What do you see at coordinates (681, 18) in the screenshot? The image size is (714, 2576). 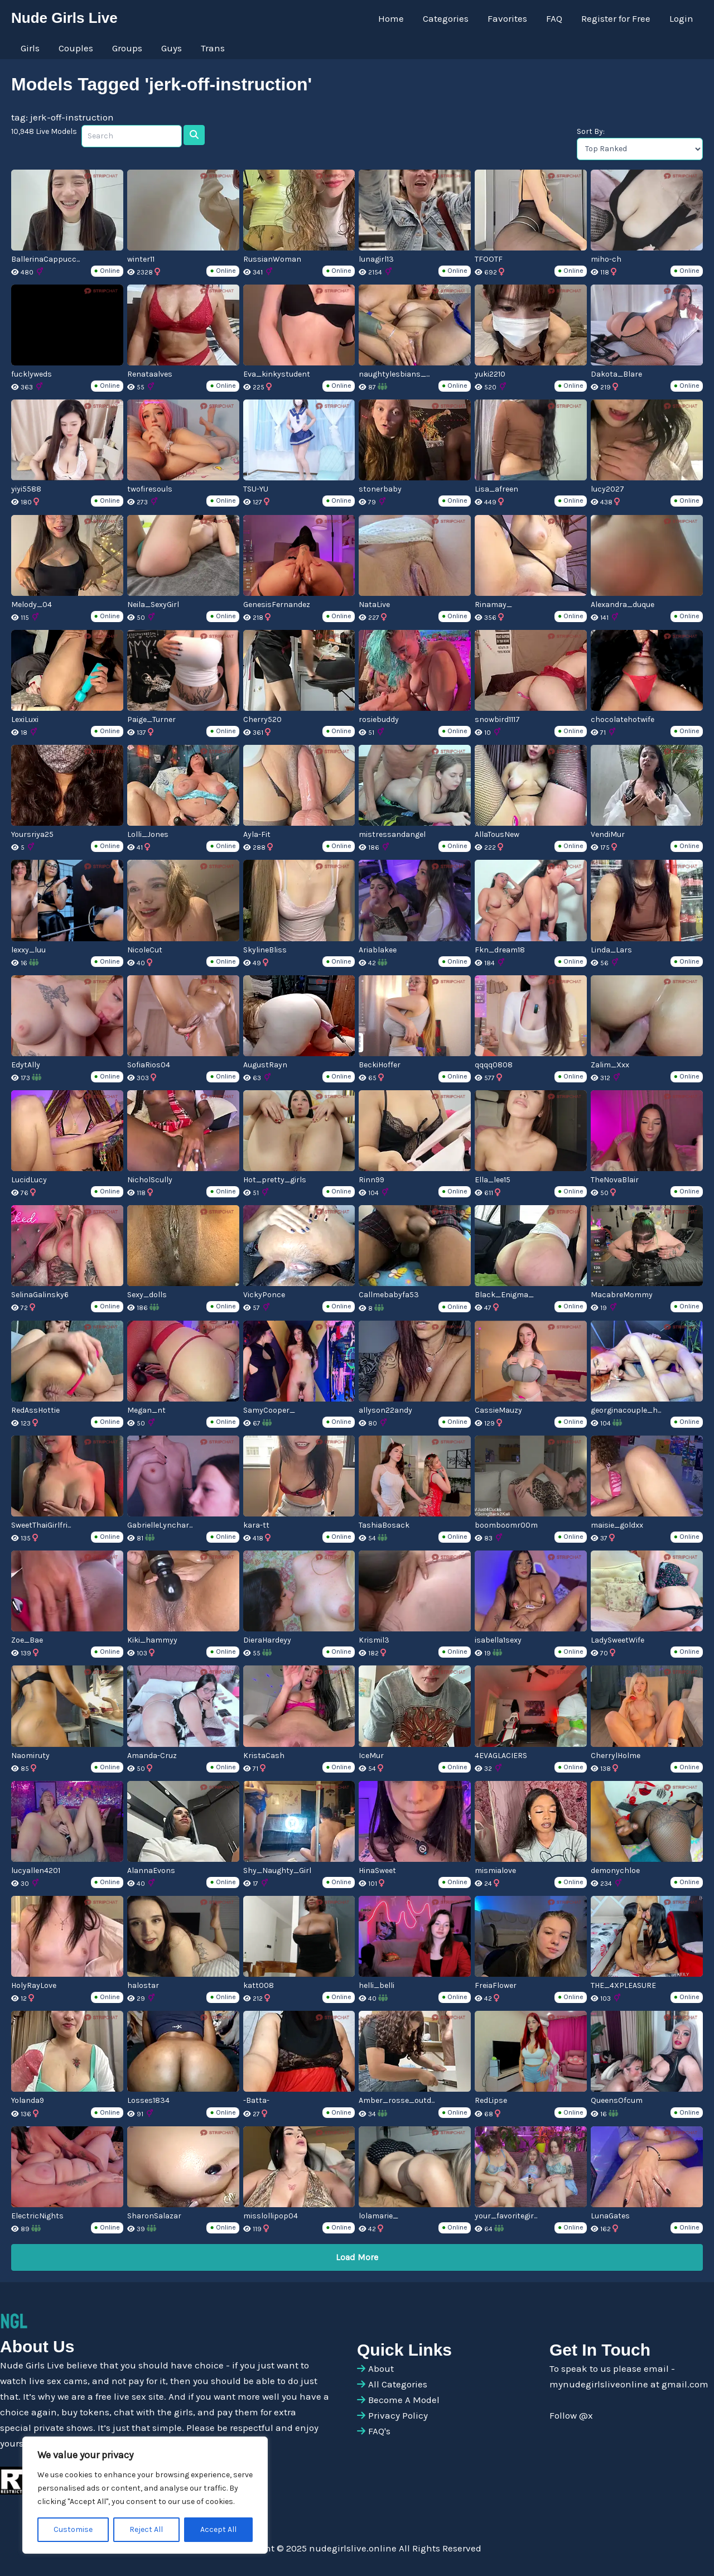 I see `Login` at bounding box center [681, 18].